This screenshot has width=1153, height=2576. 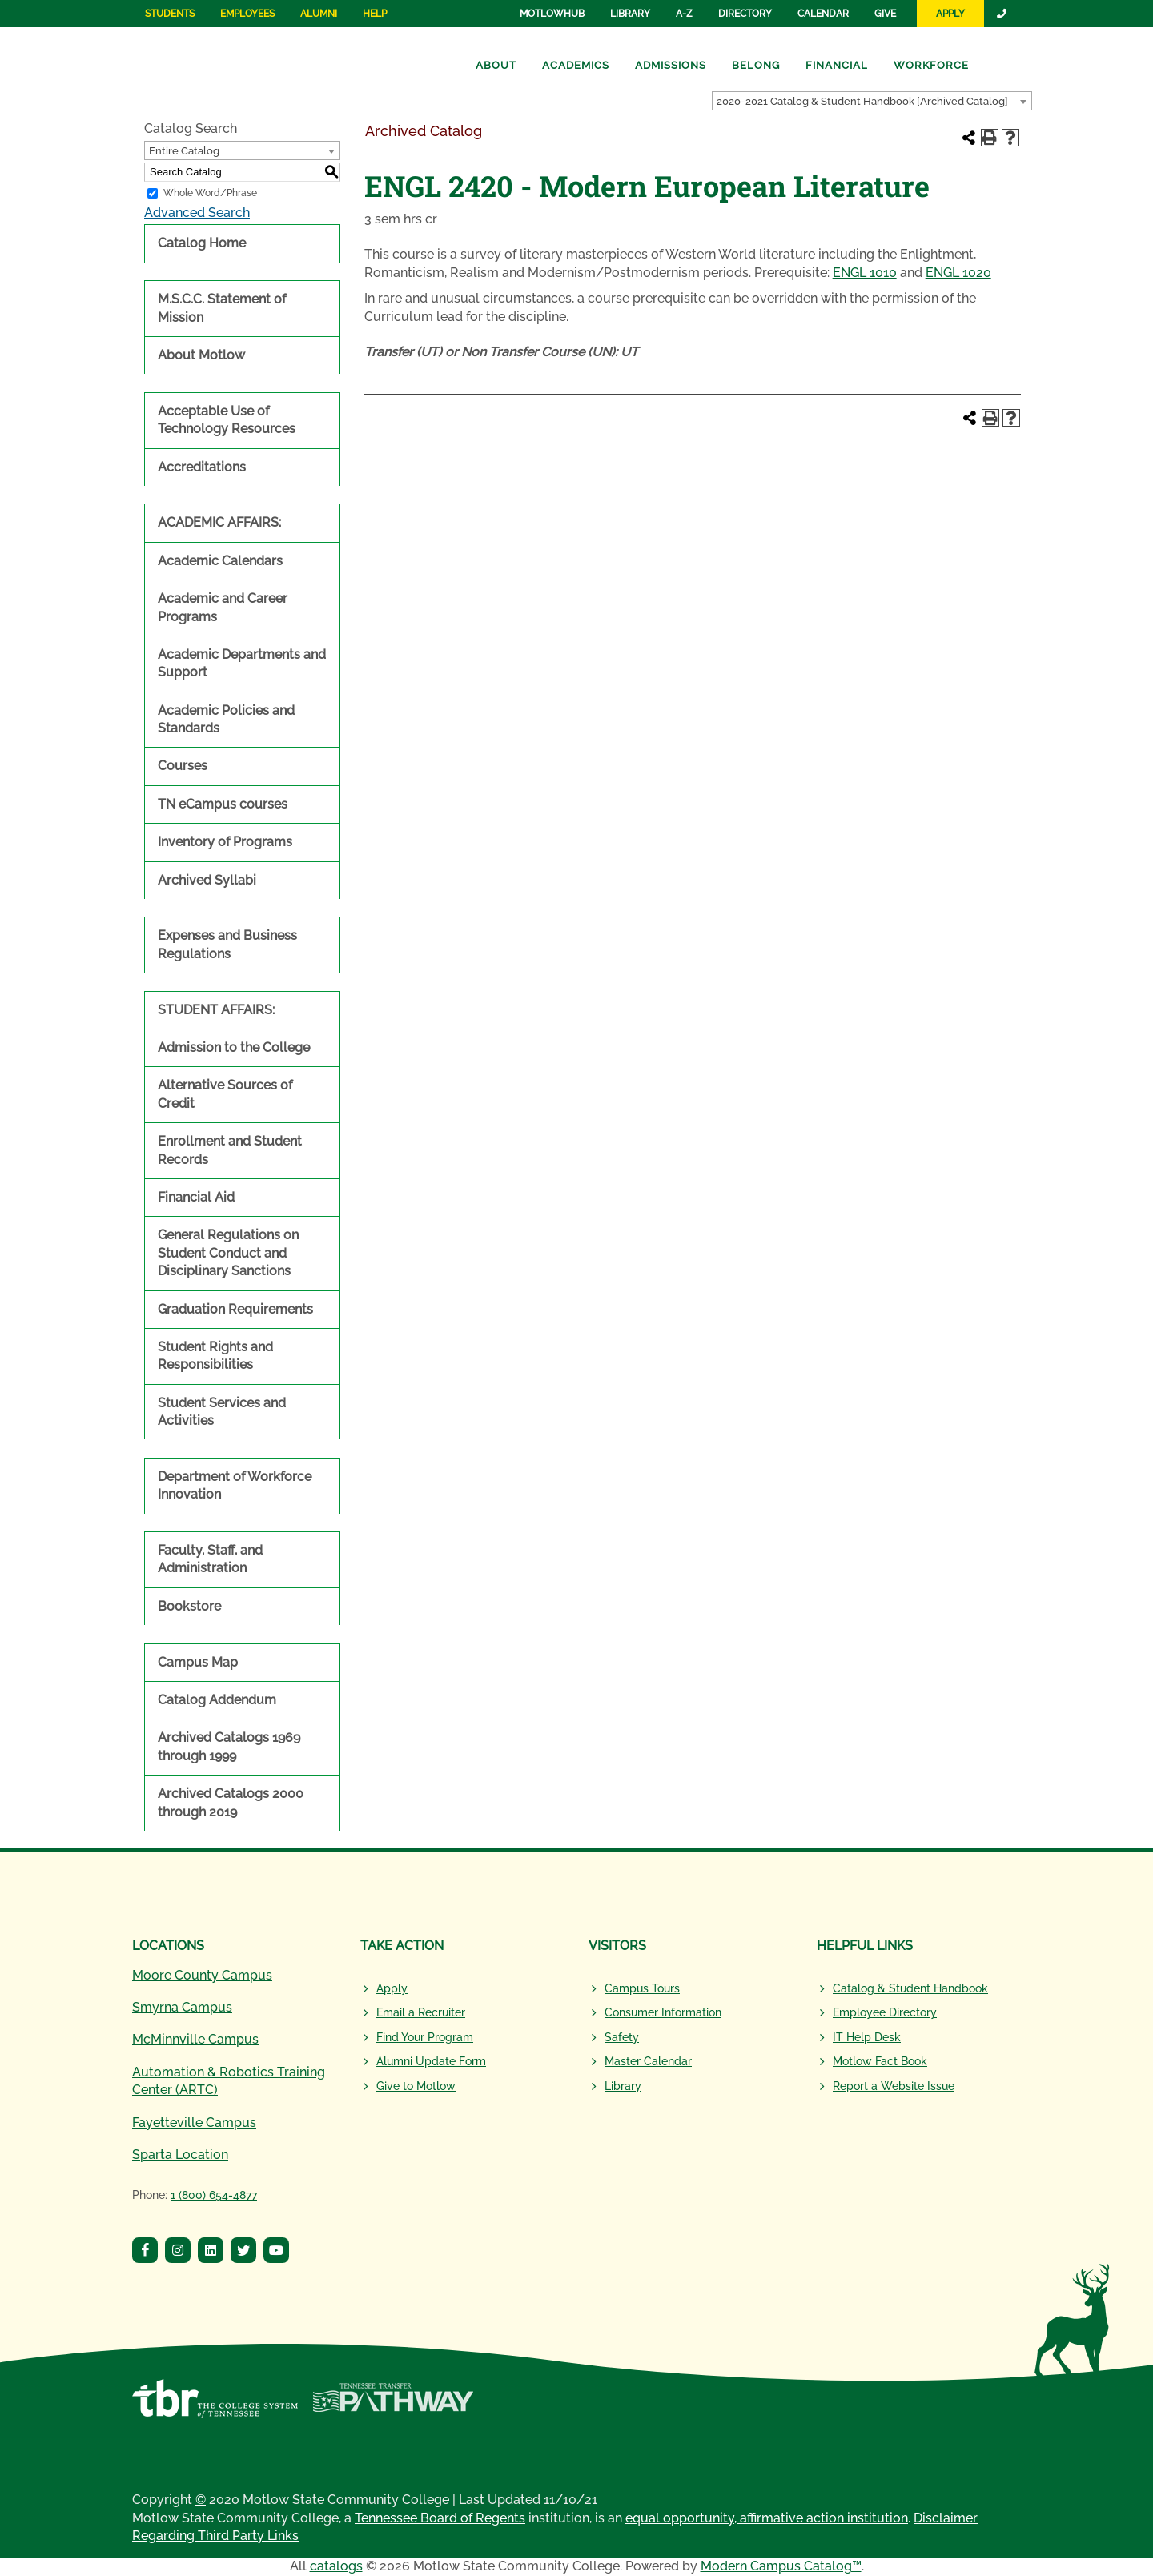 What do you see at coordinates (228, 1252) in the screenshot?
I see `General Regulations on Student Conduct and Disciplinary Sanctions` at bounding box center [228, 1252].